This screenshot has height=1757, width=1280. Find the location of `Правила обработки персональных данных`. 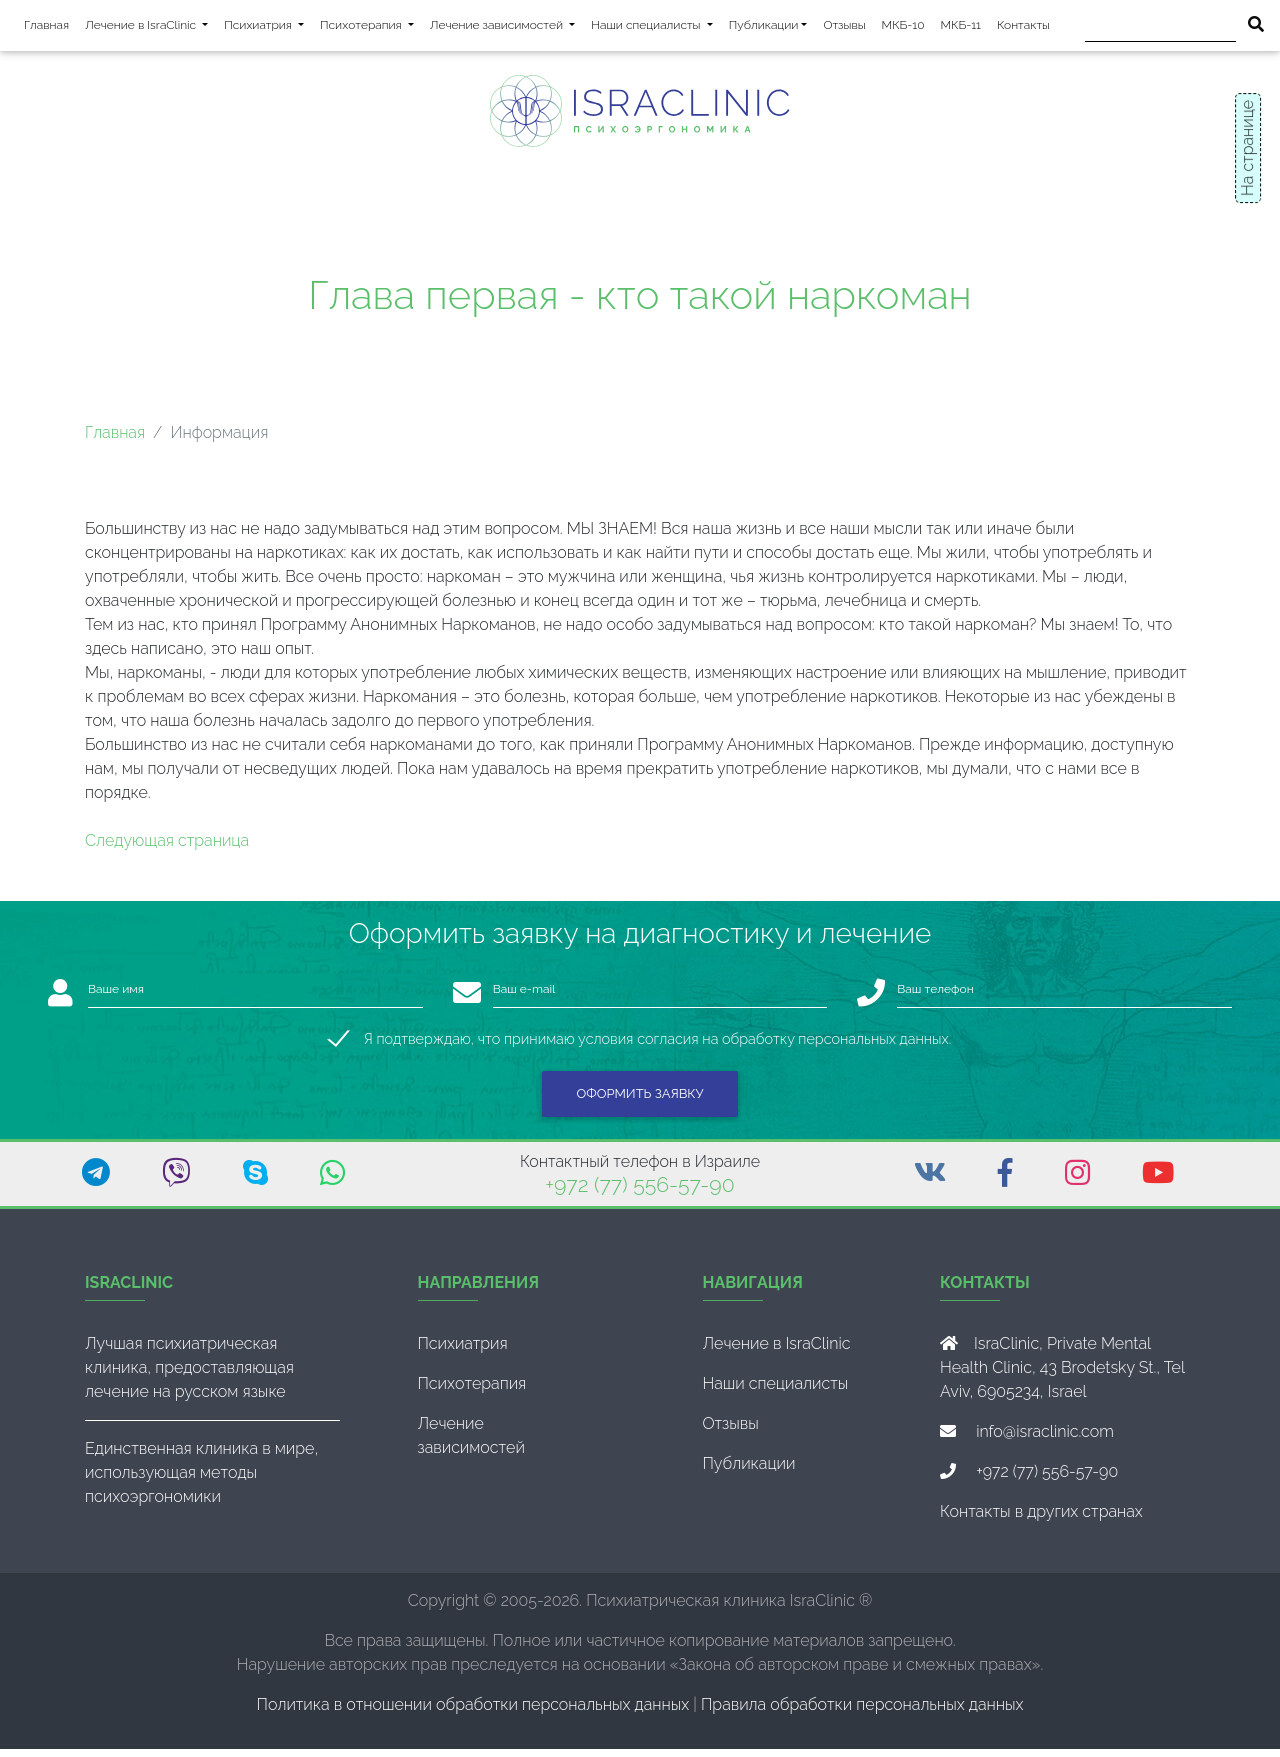

Правила обработки персональных данных is located at coordinates (862, 1712).